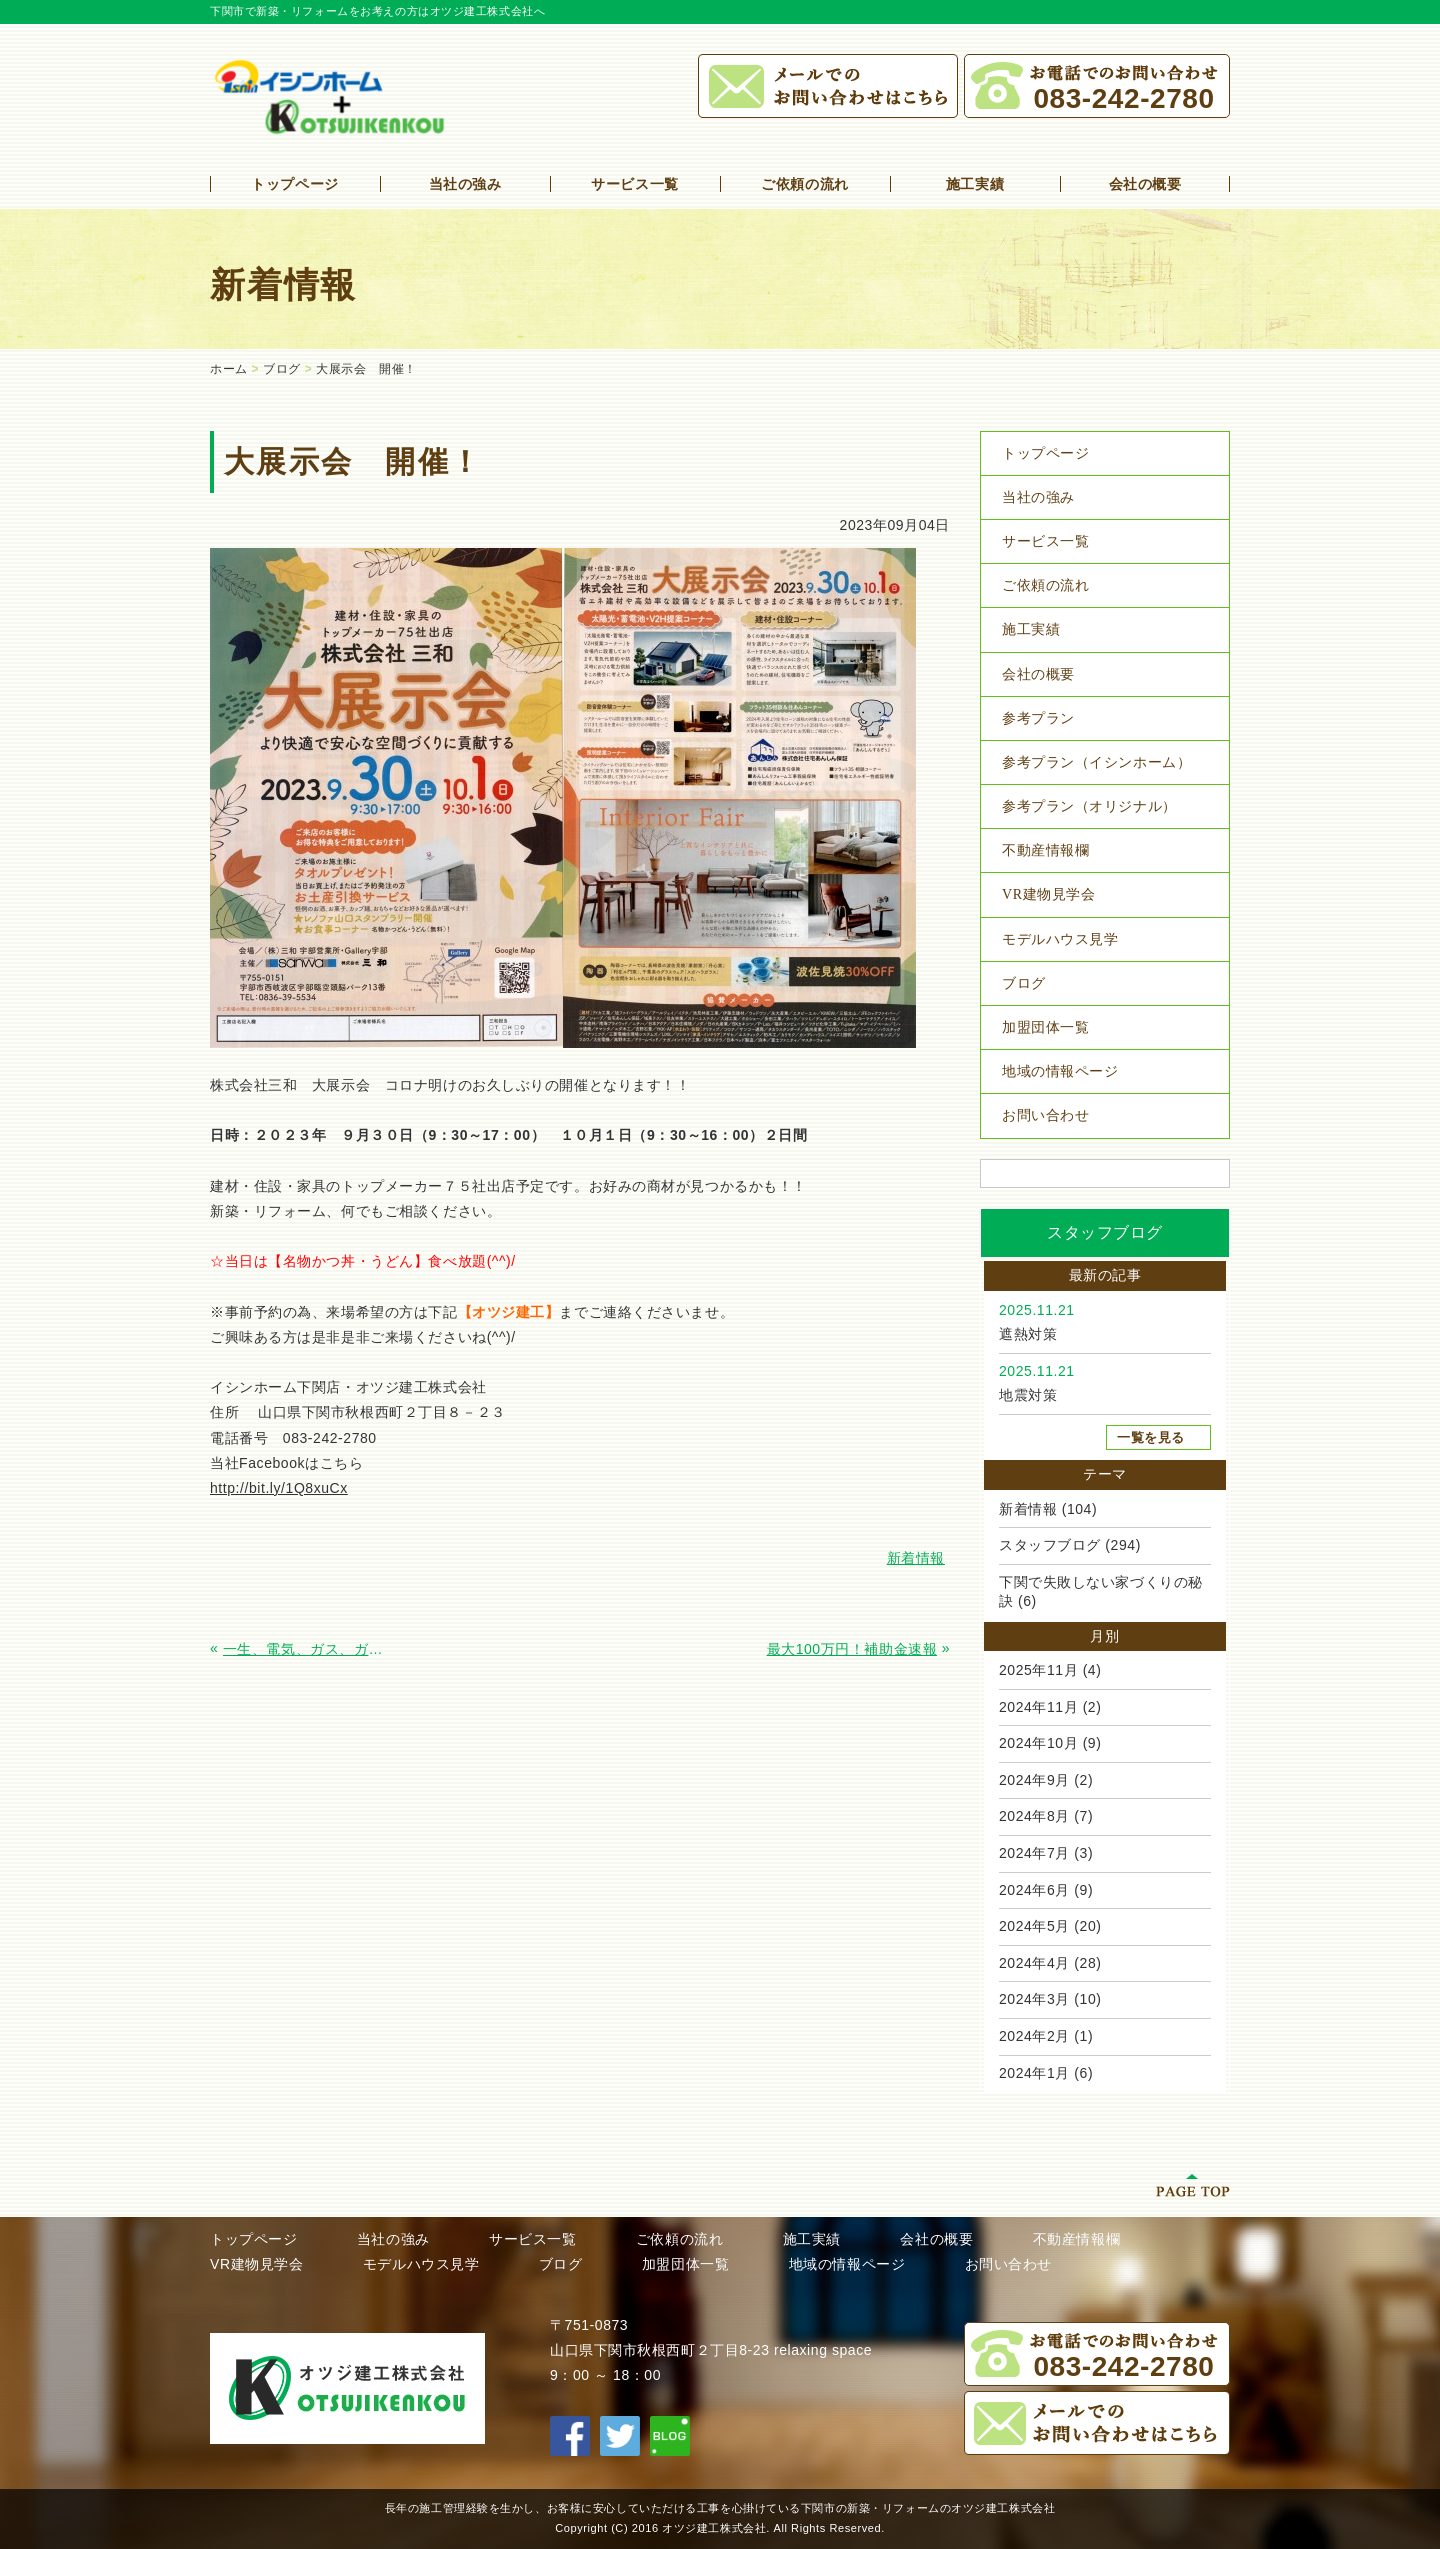 The image size is (1440, 2549). What do you see at coordinates (634, 184) in the screenshot?
I see `サービス一覧` at bounding box center [634, 184].